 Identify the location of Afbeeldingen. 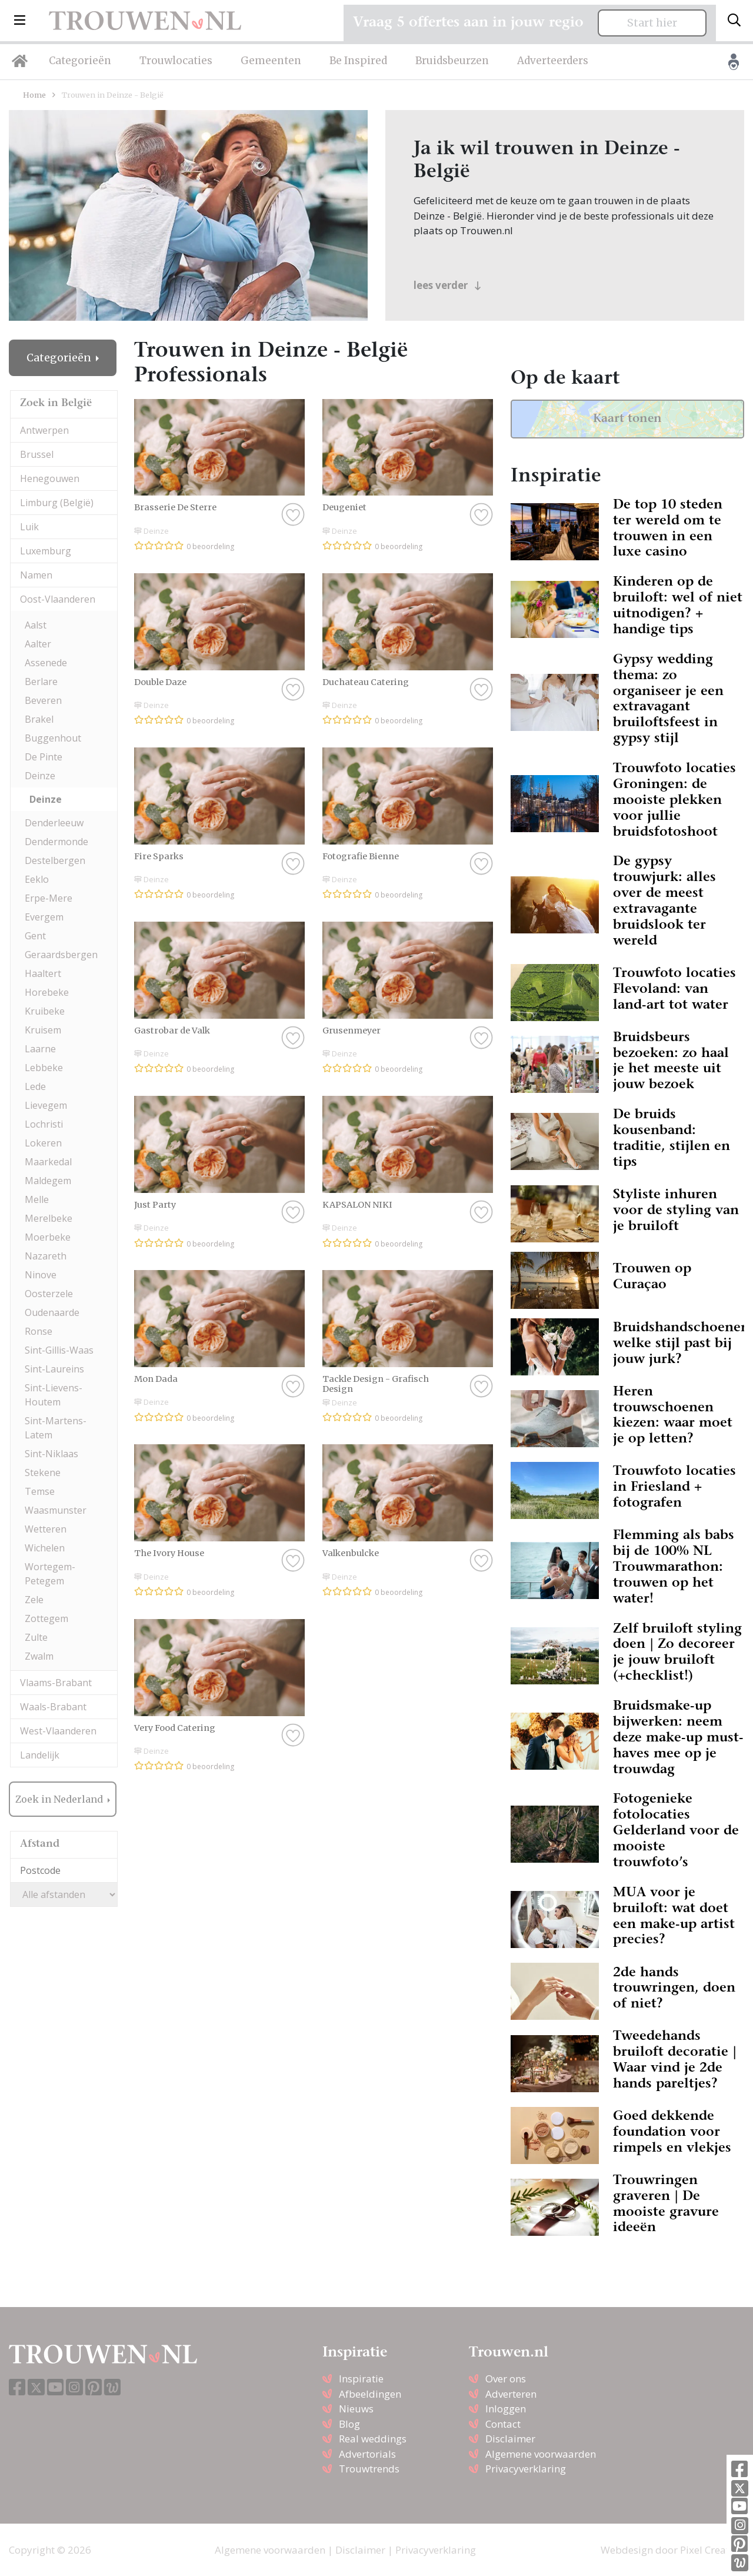
(370, 2394).